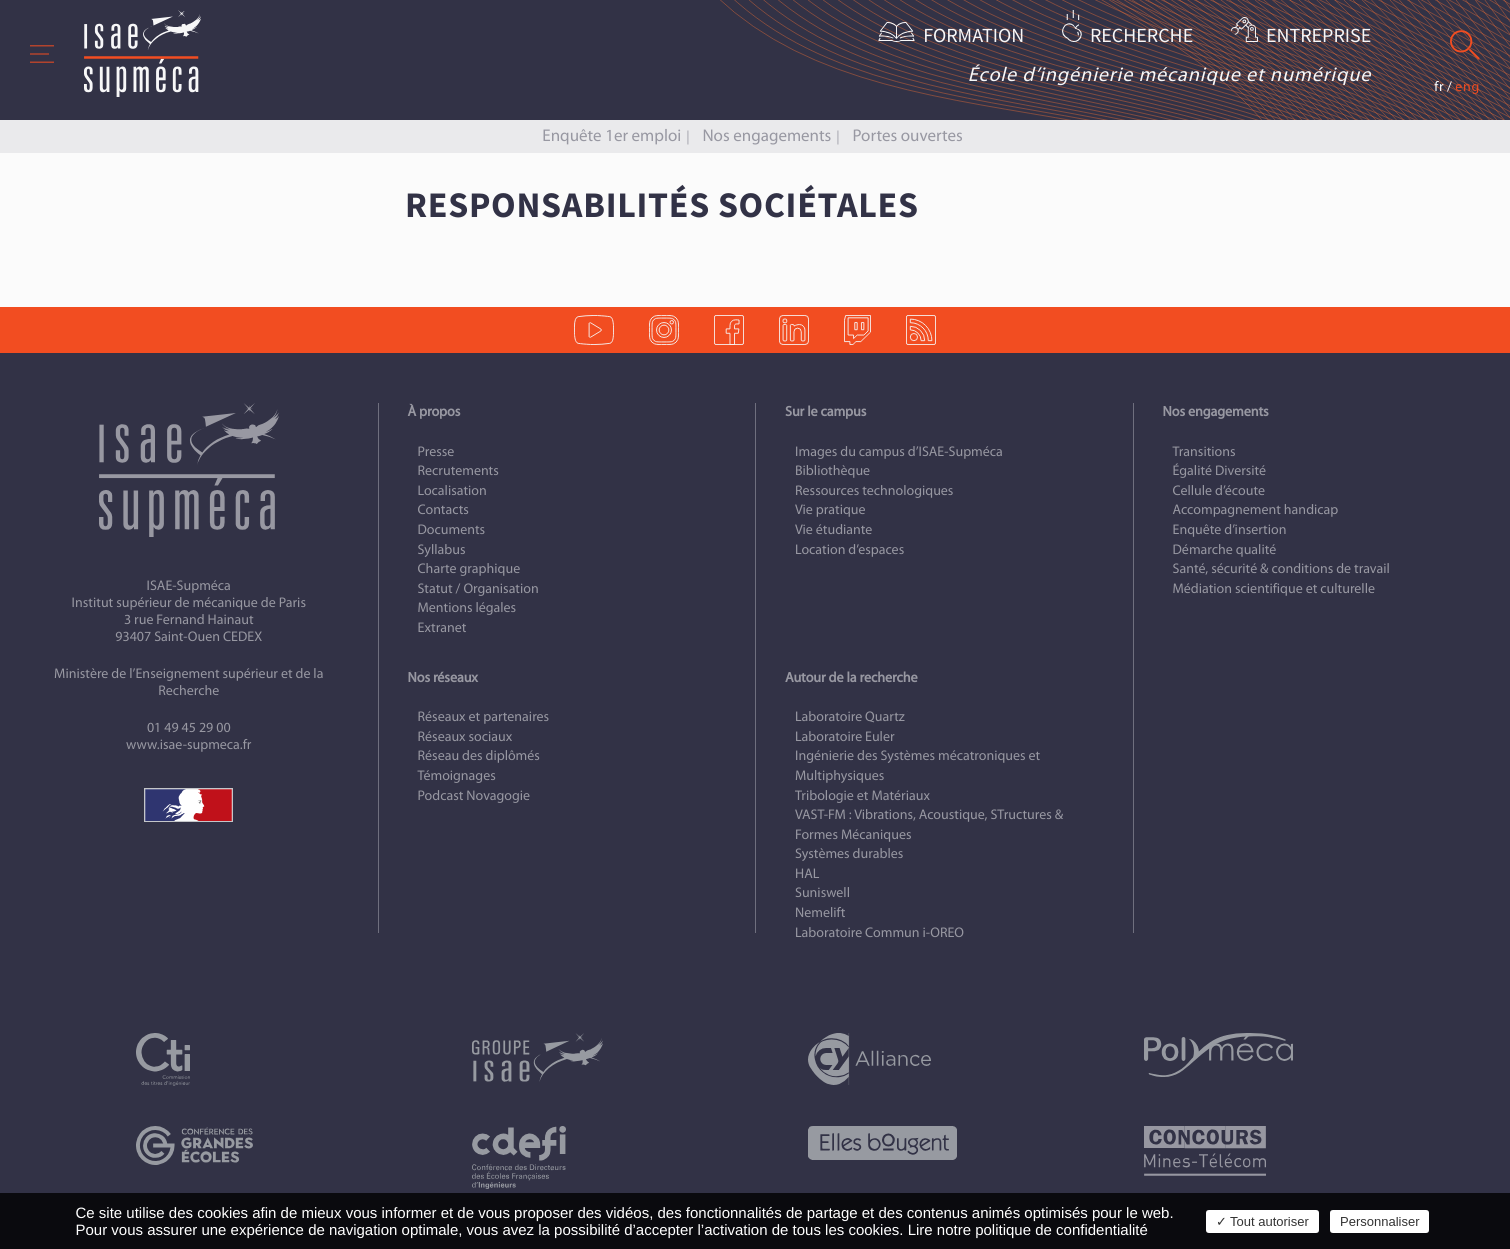 The width and height of the screenshot is (1510, 1249). What do you see at coordinates (851, 677) in the screenshot?
I see `Autour de la recherche` at bounding box center [851, 677].